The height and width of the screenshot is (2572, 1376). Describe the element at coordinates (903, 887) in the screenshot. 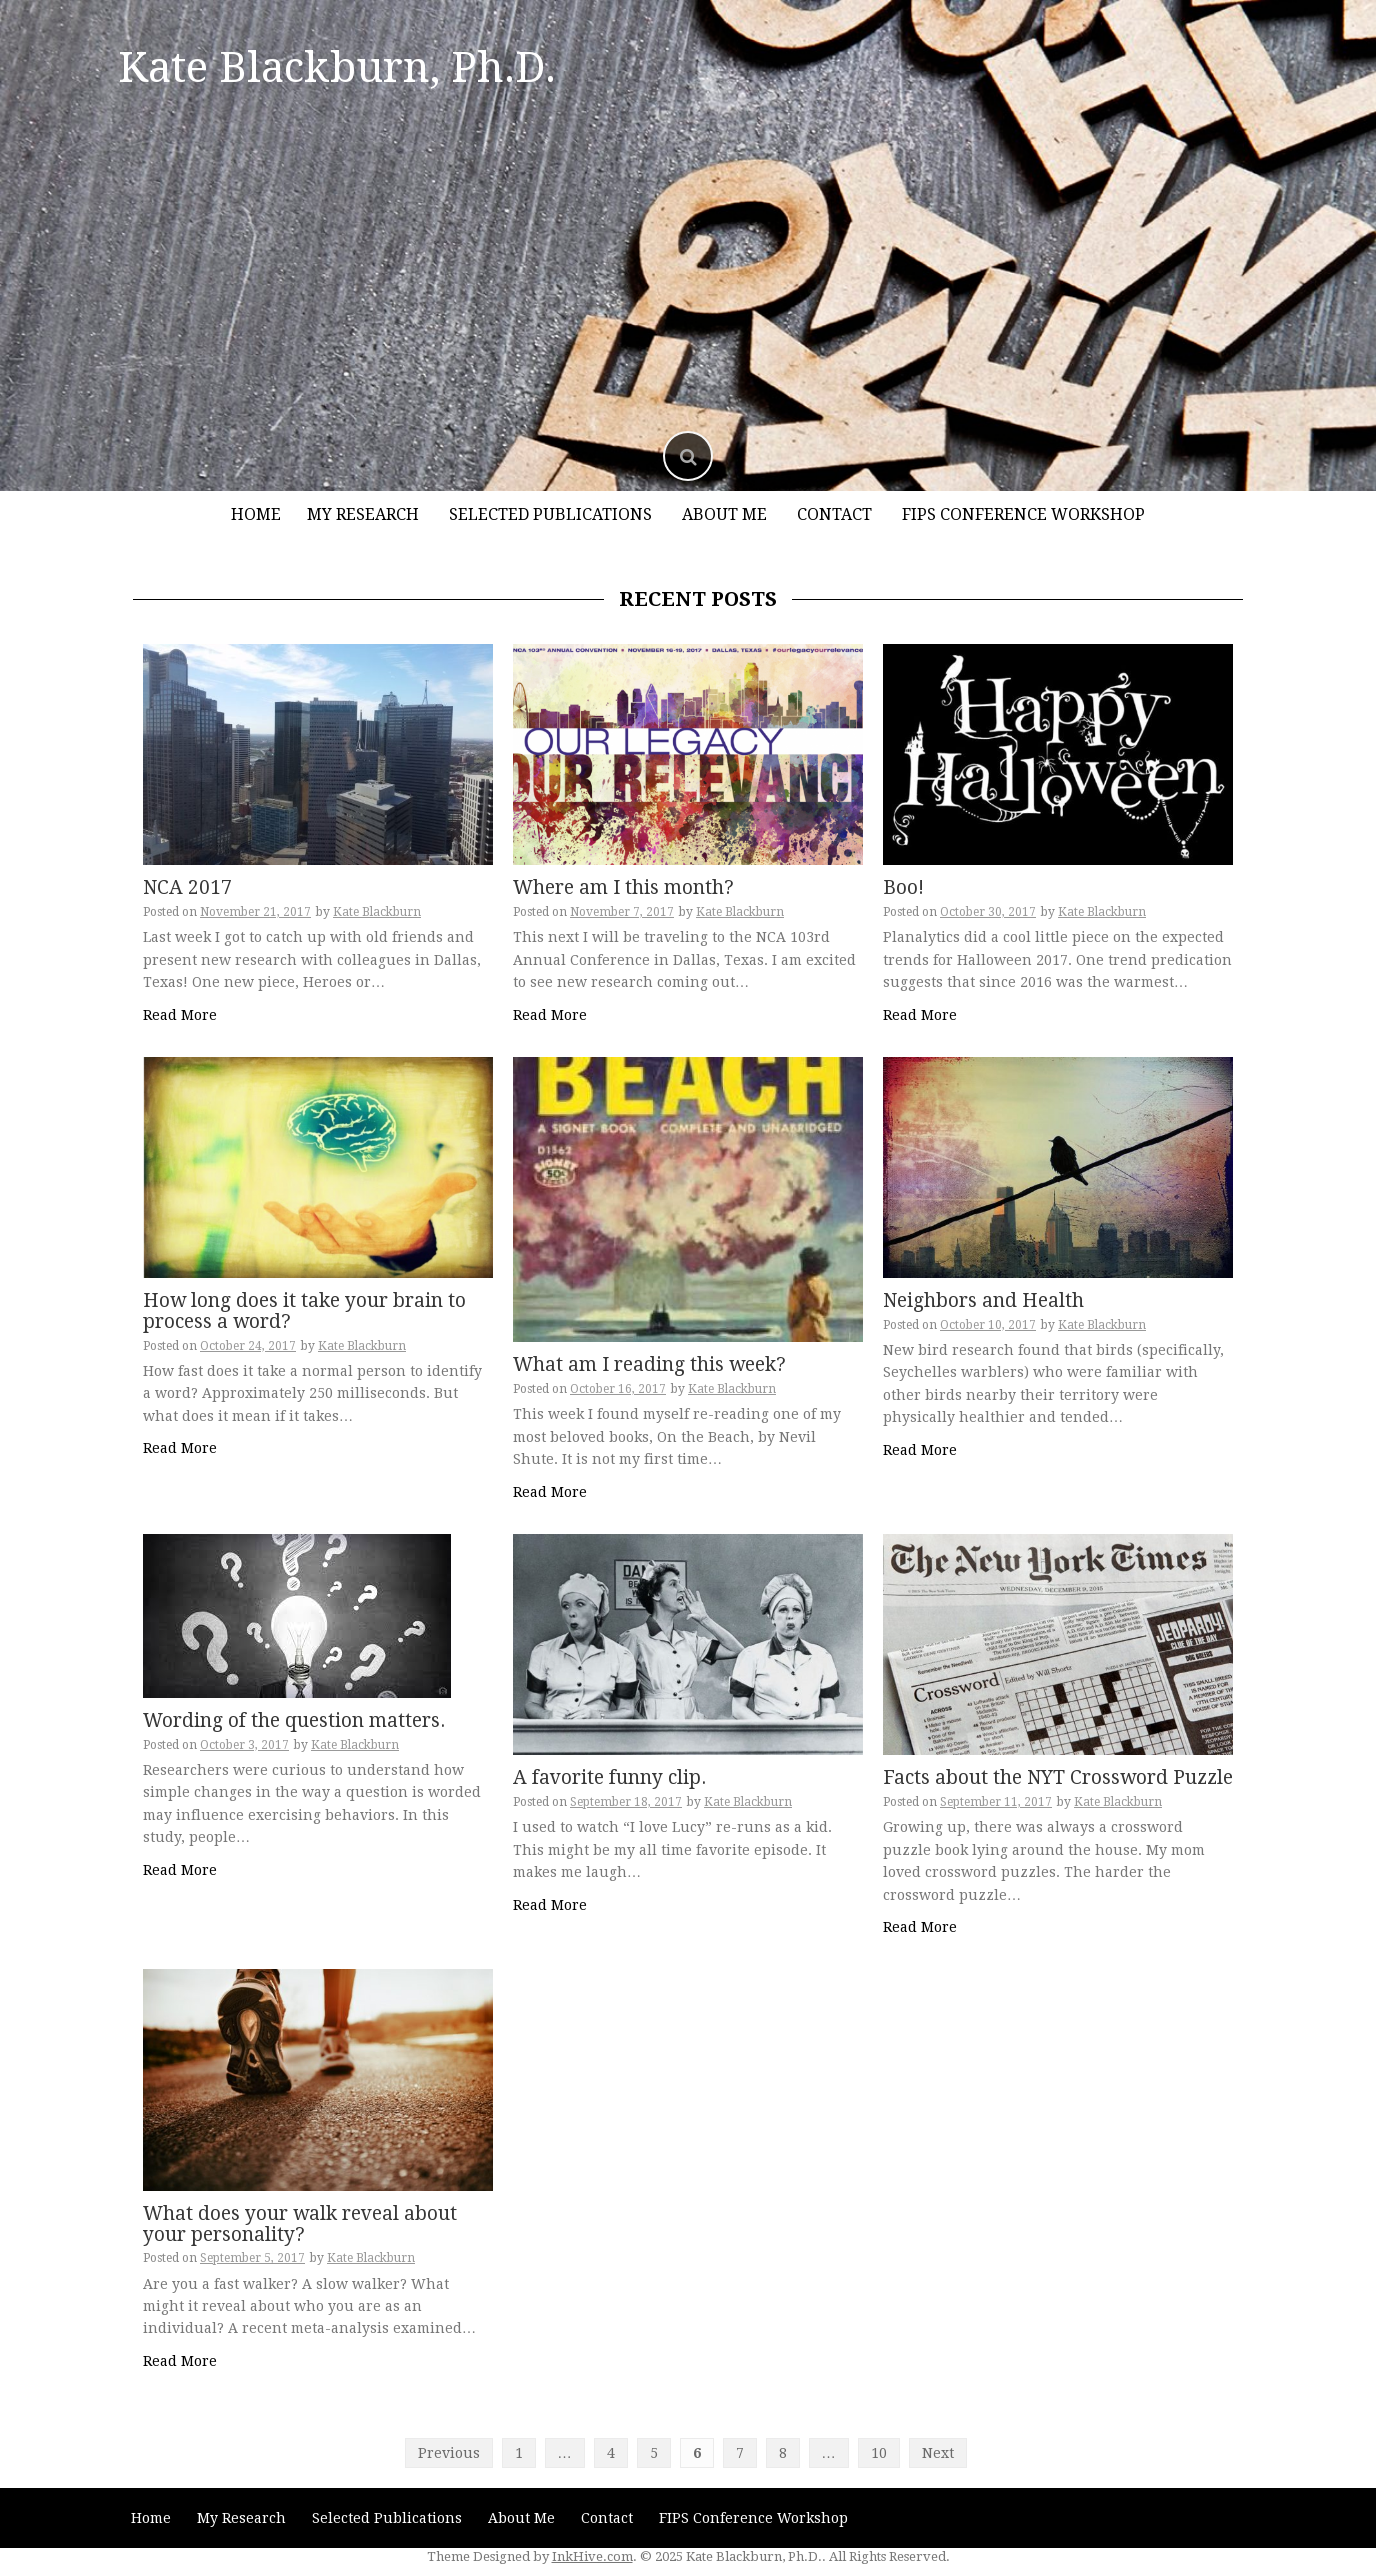

I see `Boo!` at that location.